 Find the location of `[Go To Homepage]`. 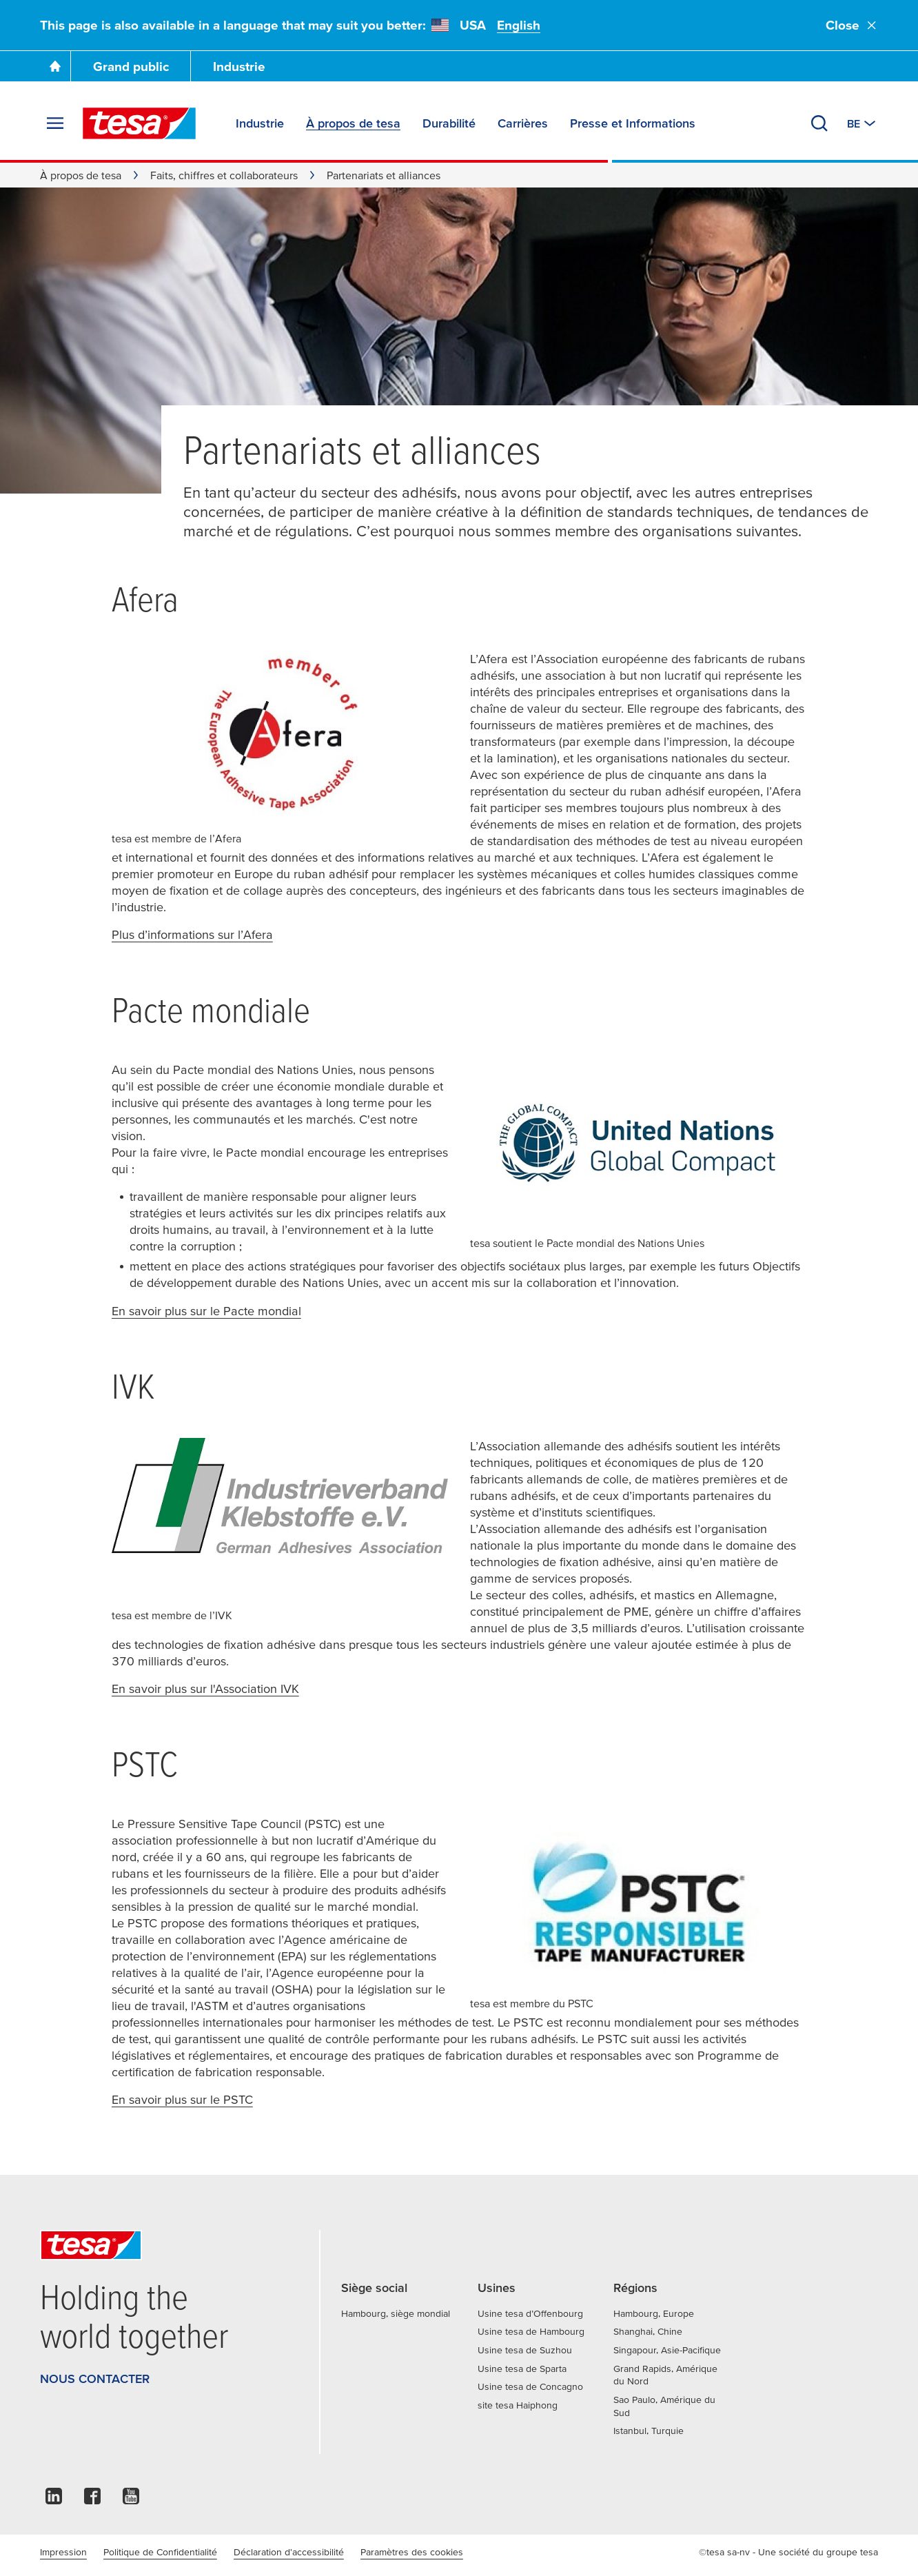

[Go To Homepage] is located at coordinates (55, 66).